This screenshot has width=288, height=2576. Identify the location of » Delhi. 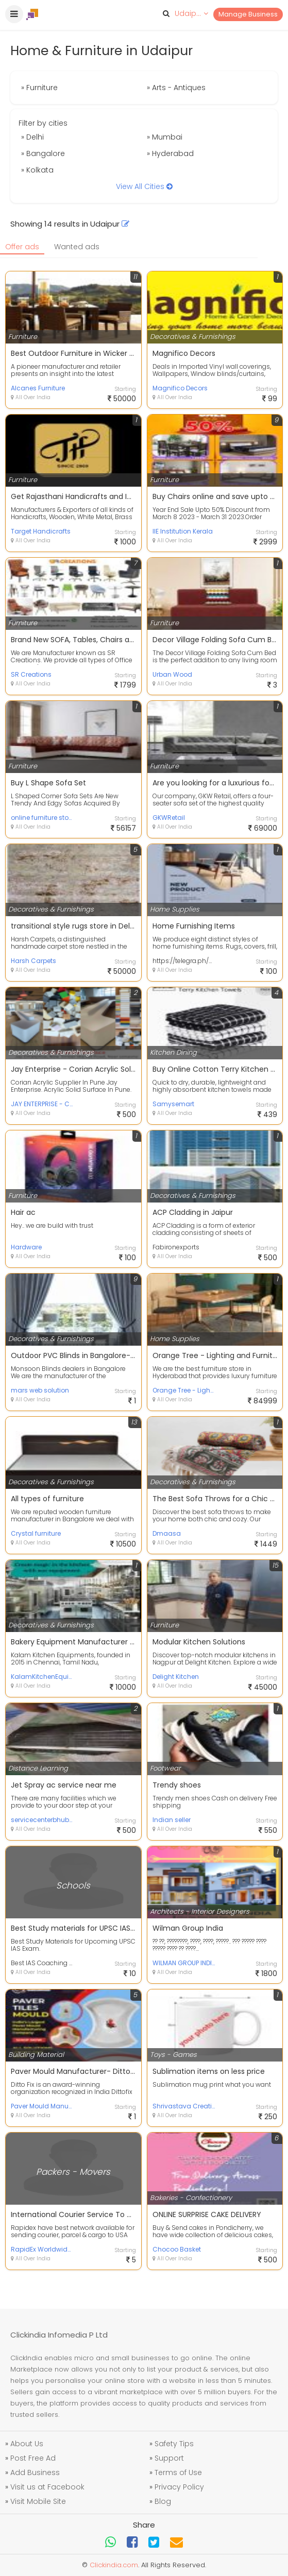
(32, 137).